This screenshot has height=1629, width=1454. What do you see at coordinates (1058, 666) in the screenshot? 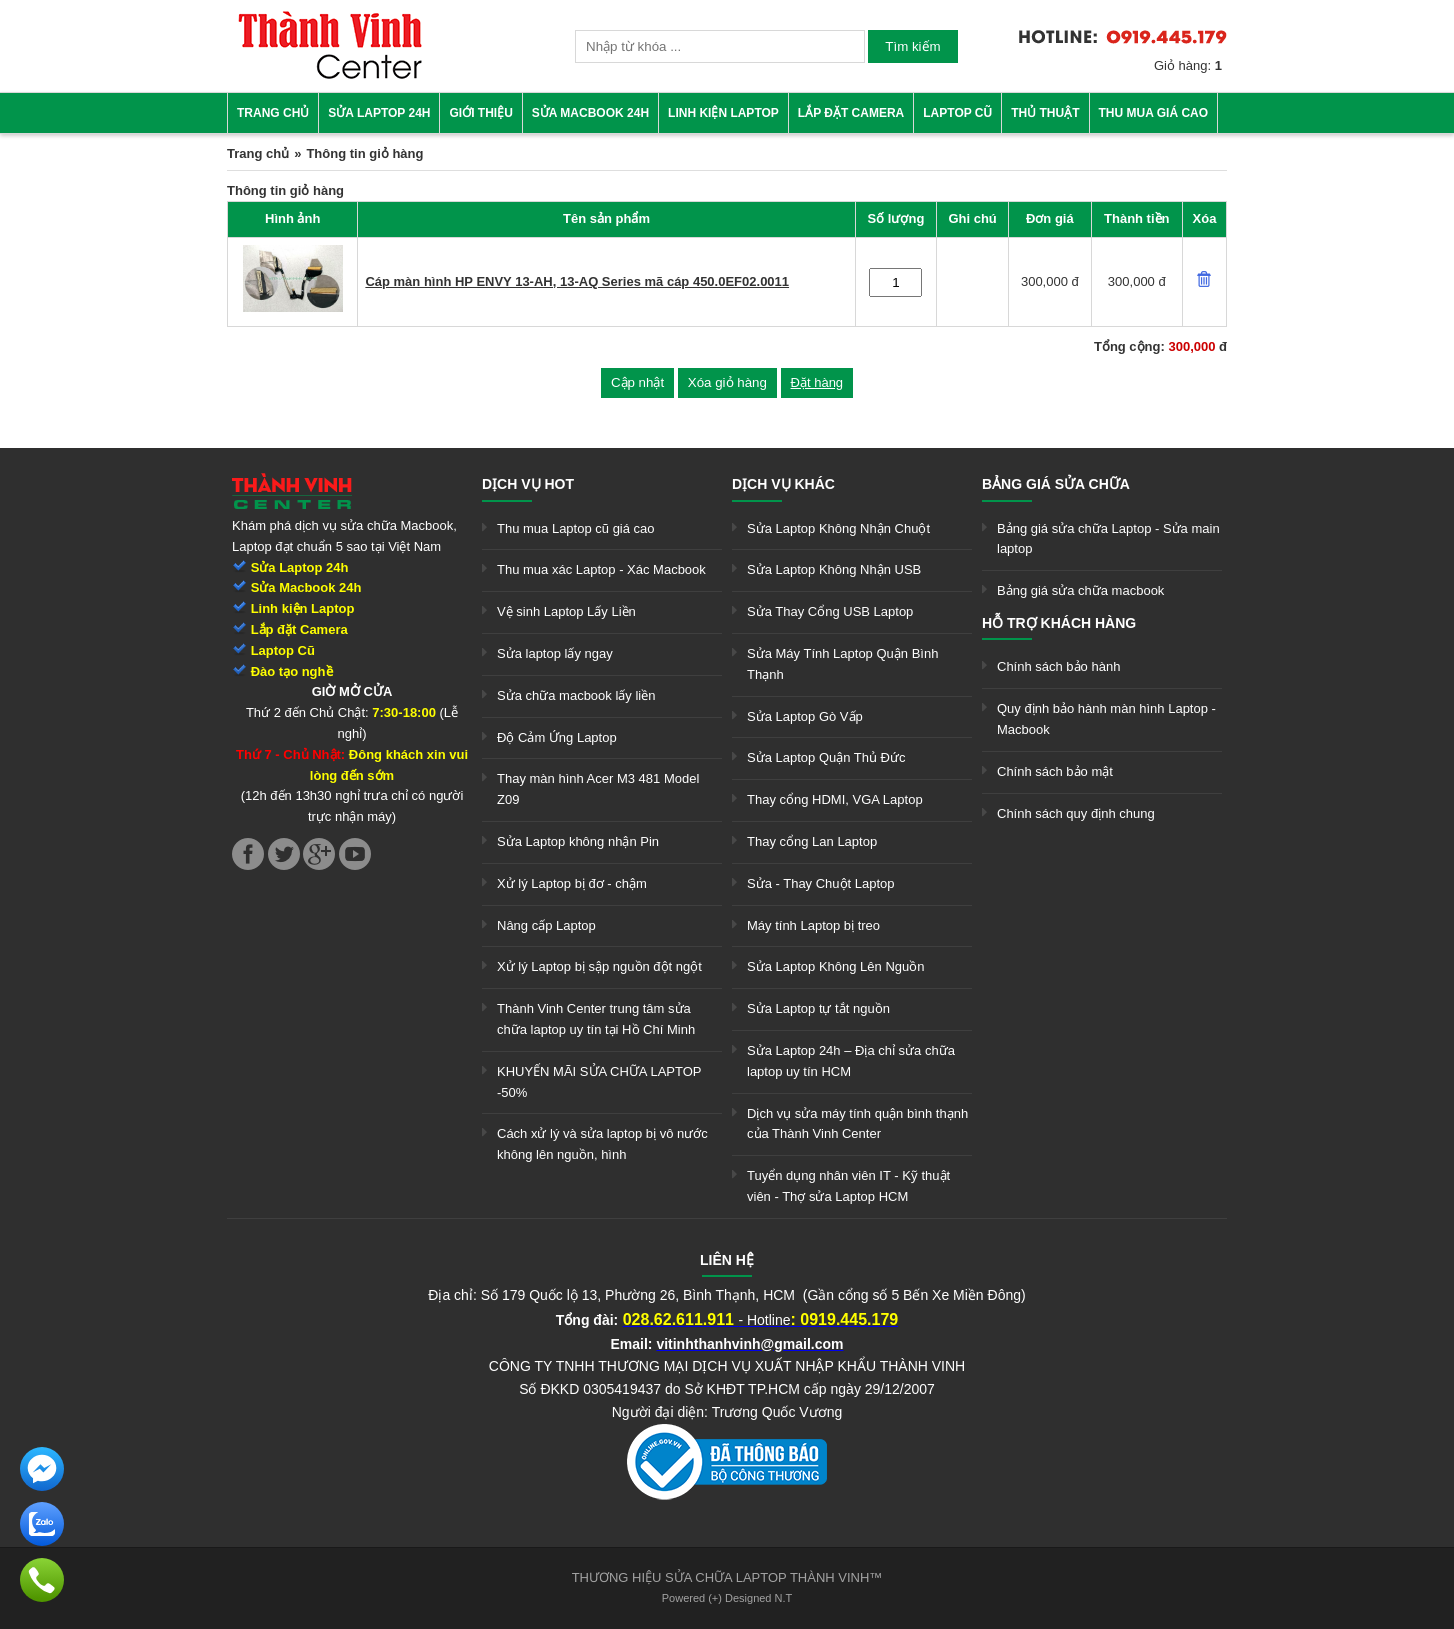
I see `Chính sách bảo hành` at bounding box center [1058, 666].